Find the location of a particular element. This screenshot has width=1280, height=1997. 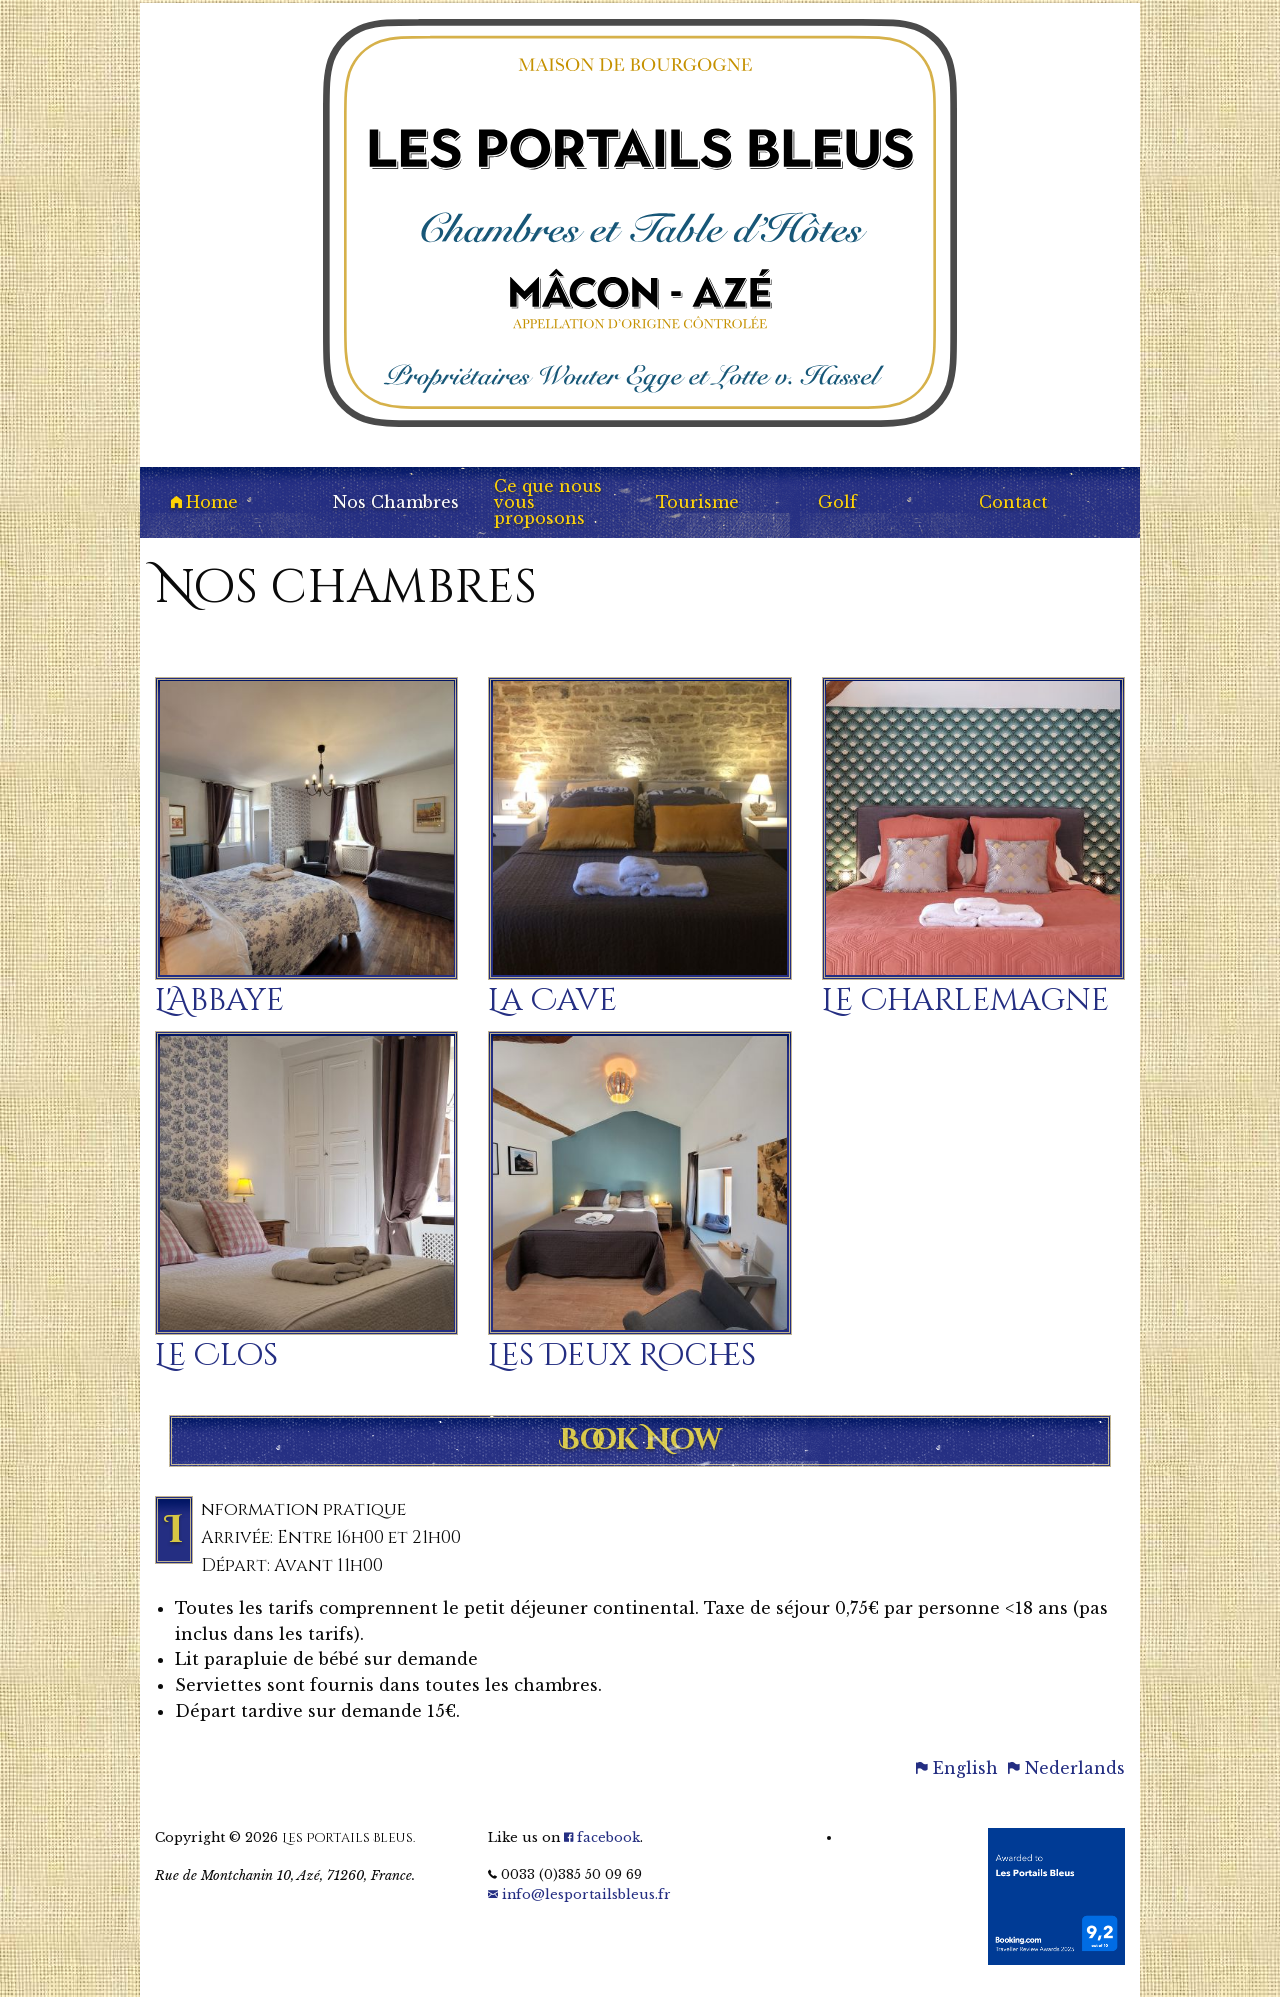

Ce que nous vous proposons is located at coordinates (548, 502).